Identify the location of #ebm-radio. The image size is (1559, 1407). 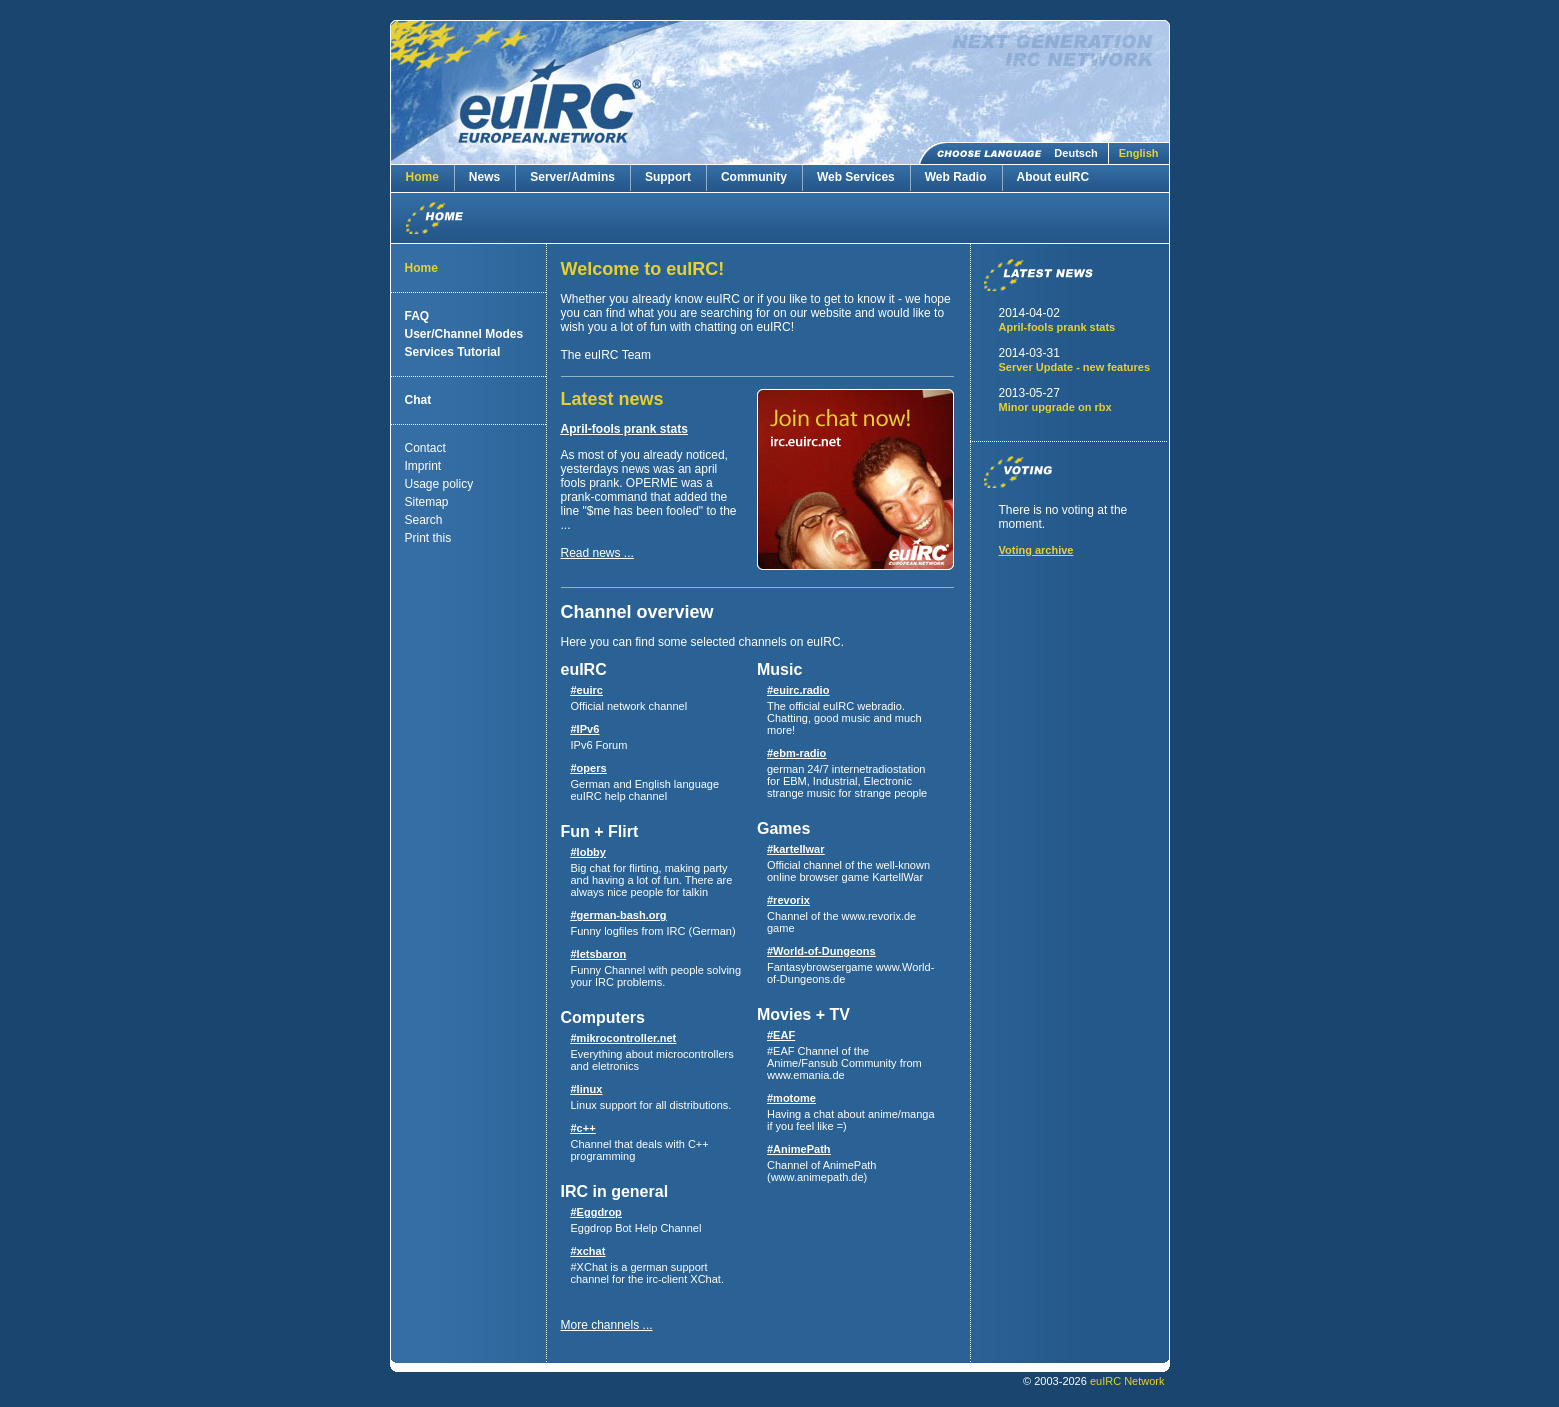
(796, 753).